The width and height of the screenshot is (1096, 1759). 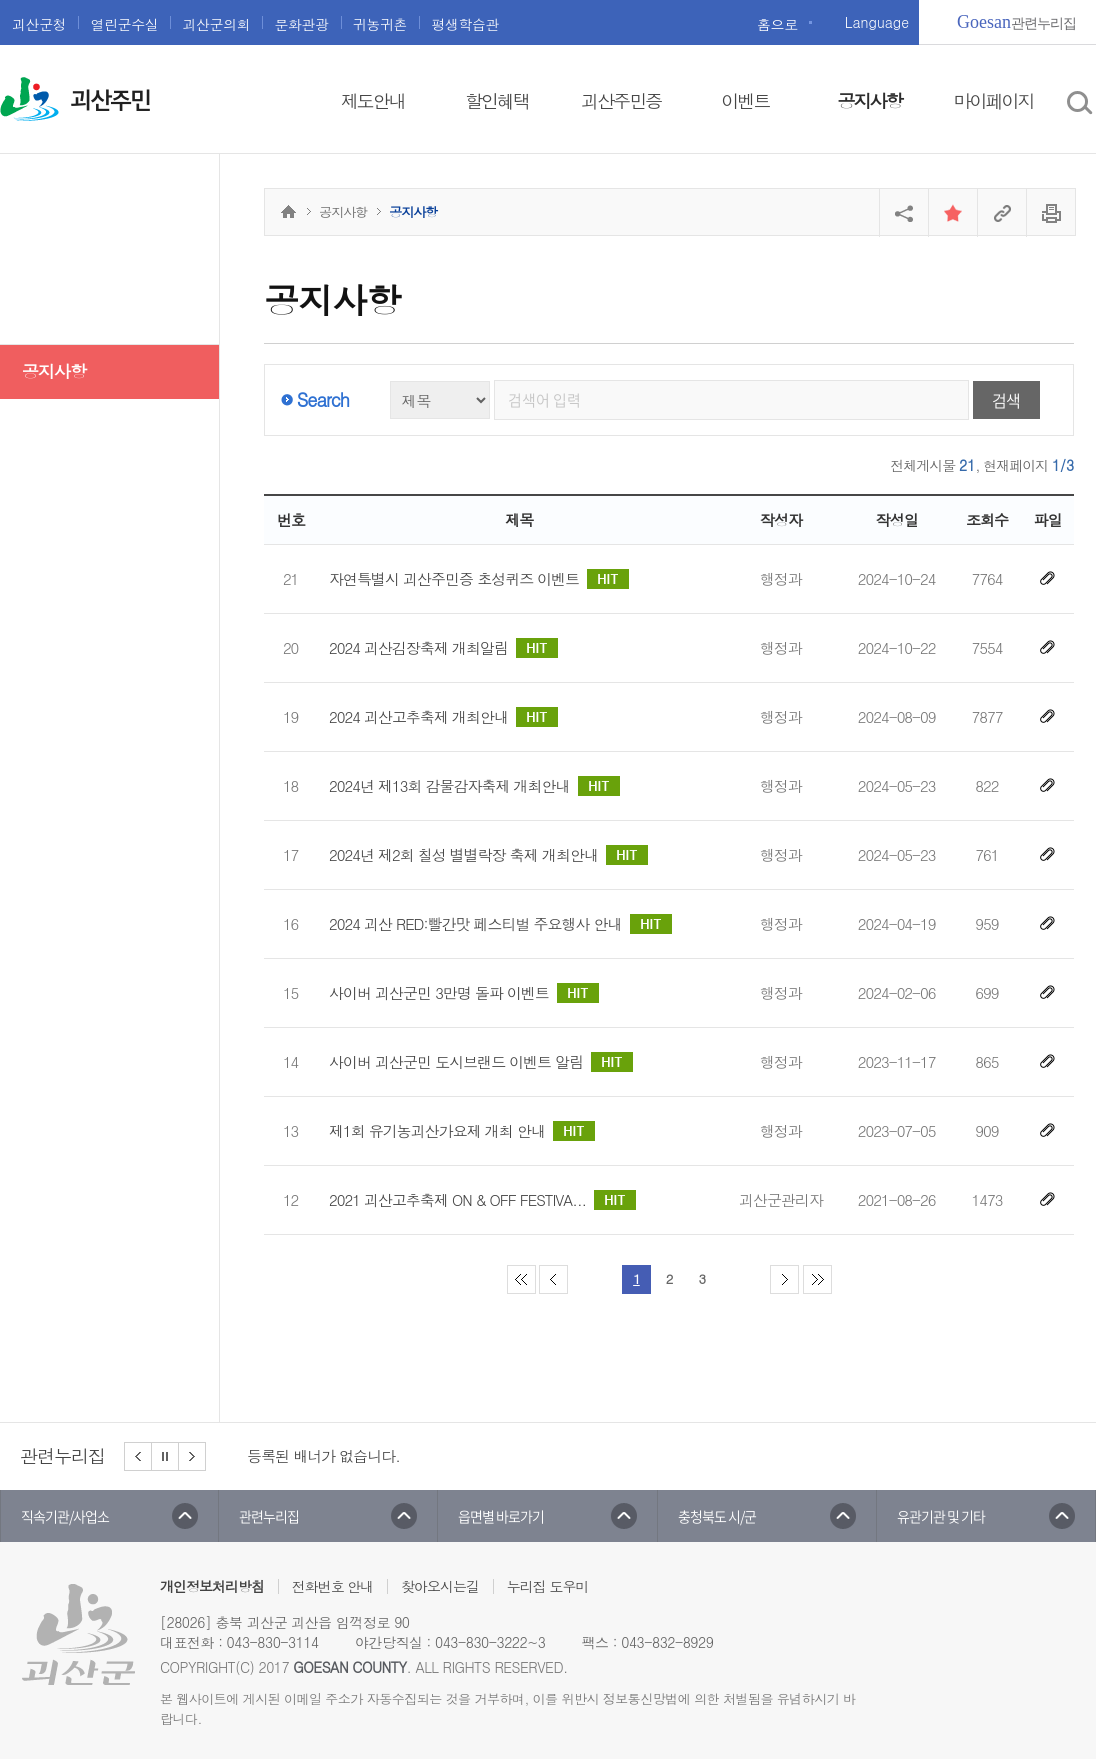 I want to click on 2024년 제2회 칠성 별별락장 축제 개최안내, so click(x=488, y=855).